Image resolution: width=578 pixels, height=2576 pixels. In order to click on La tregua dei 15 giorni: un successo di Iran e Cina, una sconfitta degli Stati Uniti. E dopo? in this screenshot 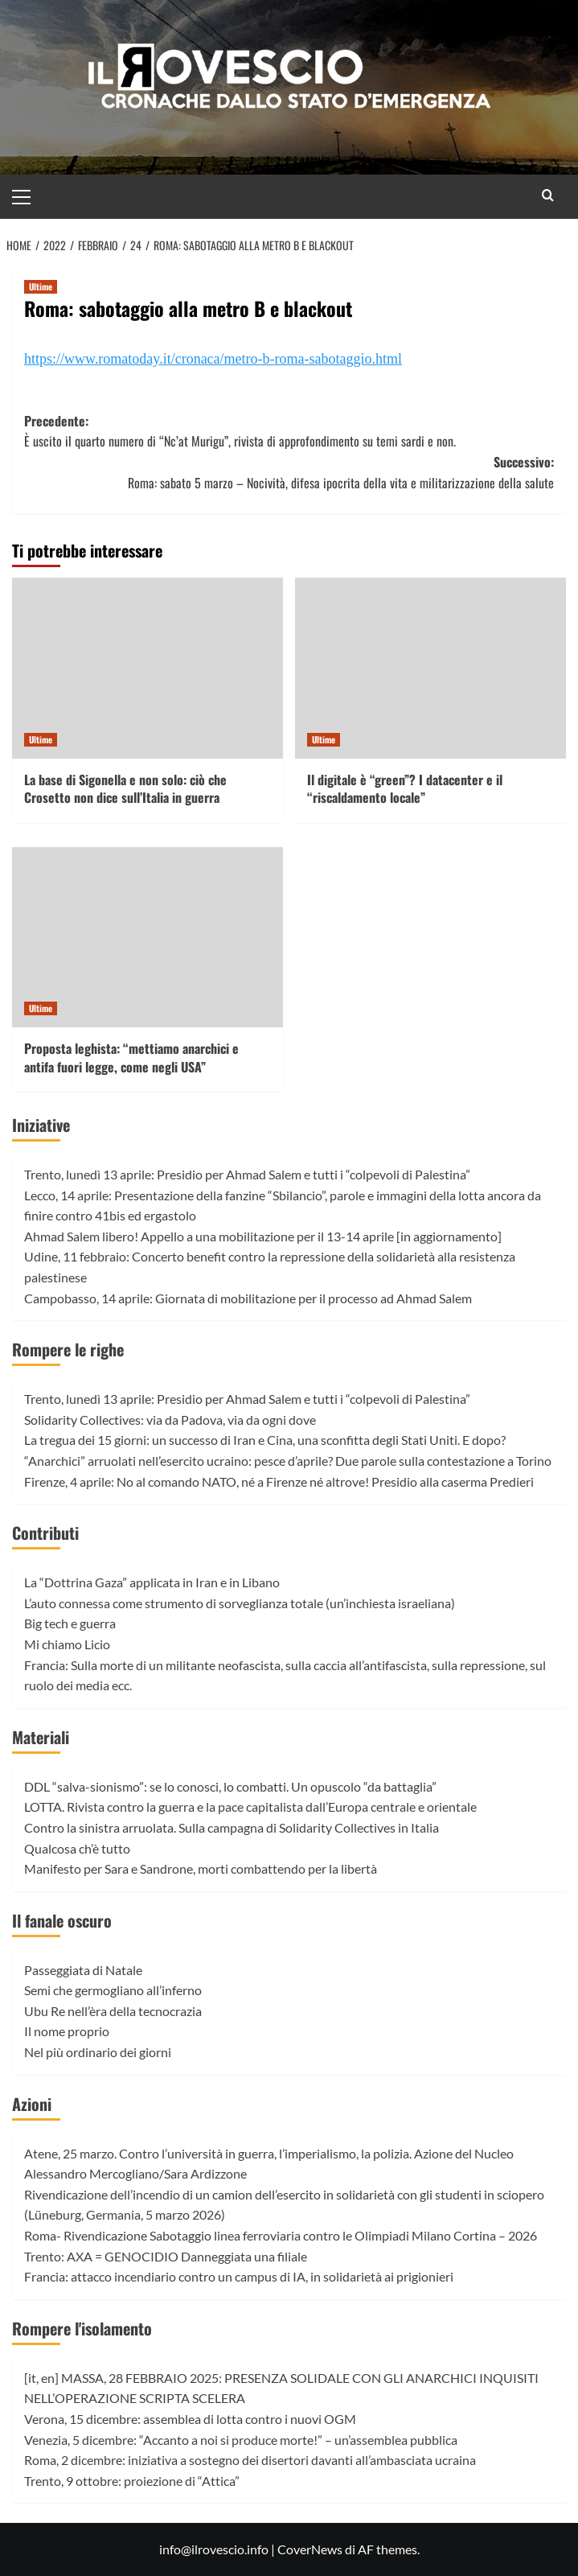, I will do `click(265, 1439)`.